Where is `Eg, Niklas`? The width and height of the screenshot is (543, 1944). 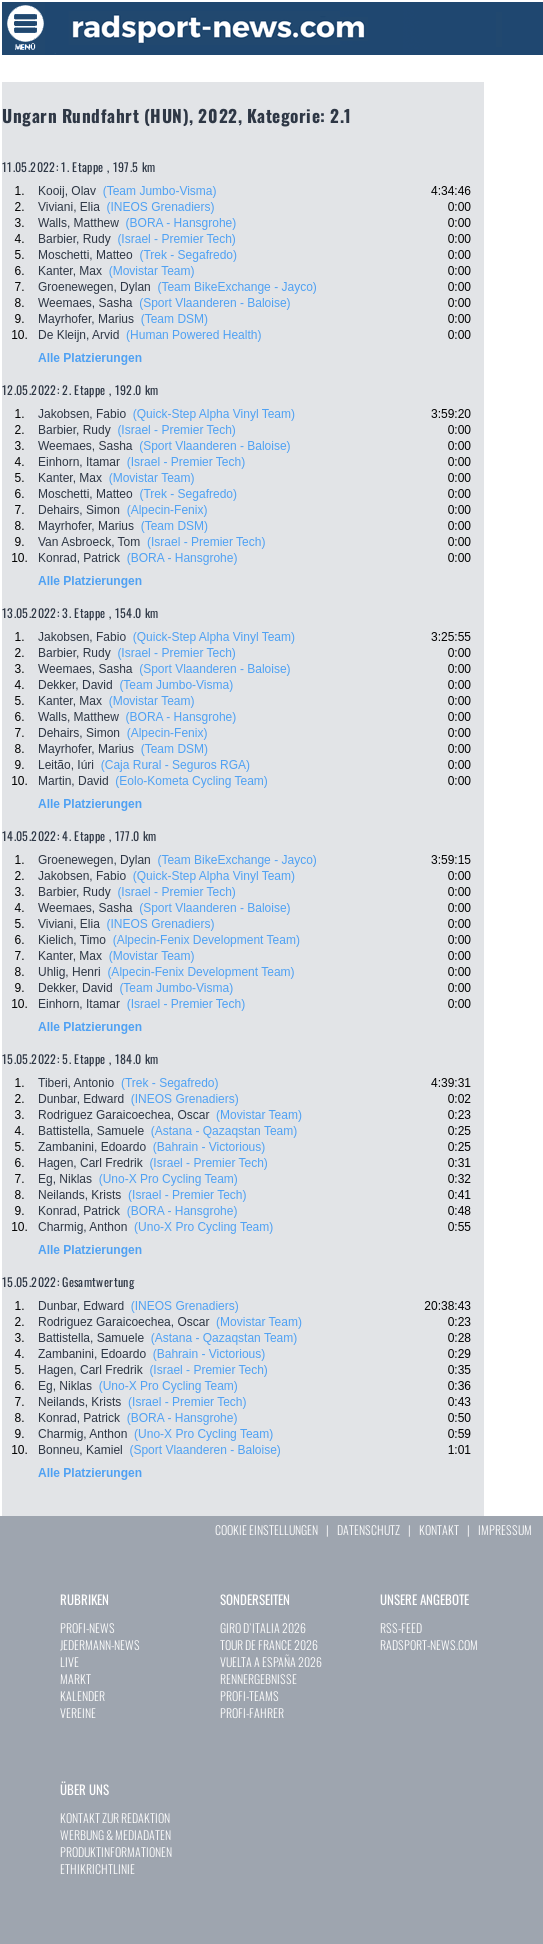
Eg, Niklas is located at coordinates (65, 1179).